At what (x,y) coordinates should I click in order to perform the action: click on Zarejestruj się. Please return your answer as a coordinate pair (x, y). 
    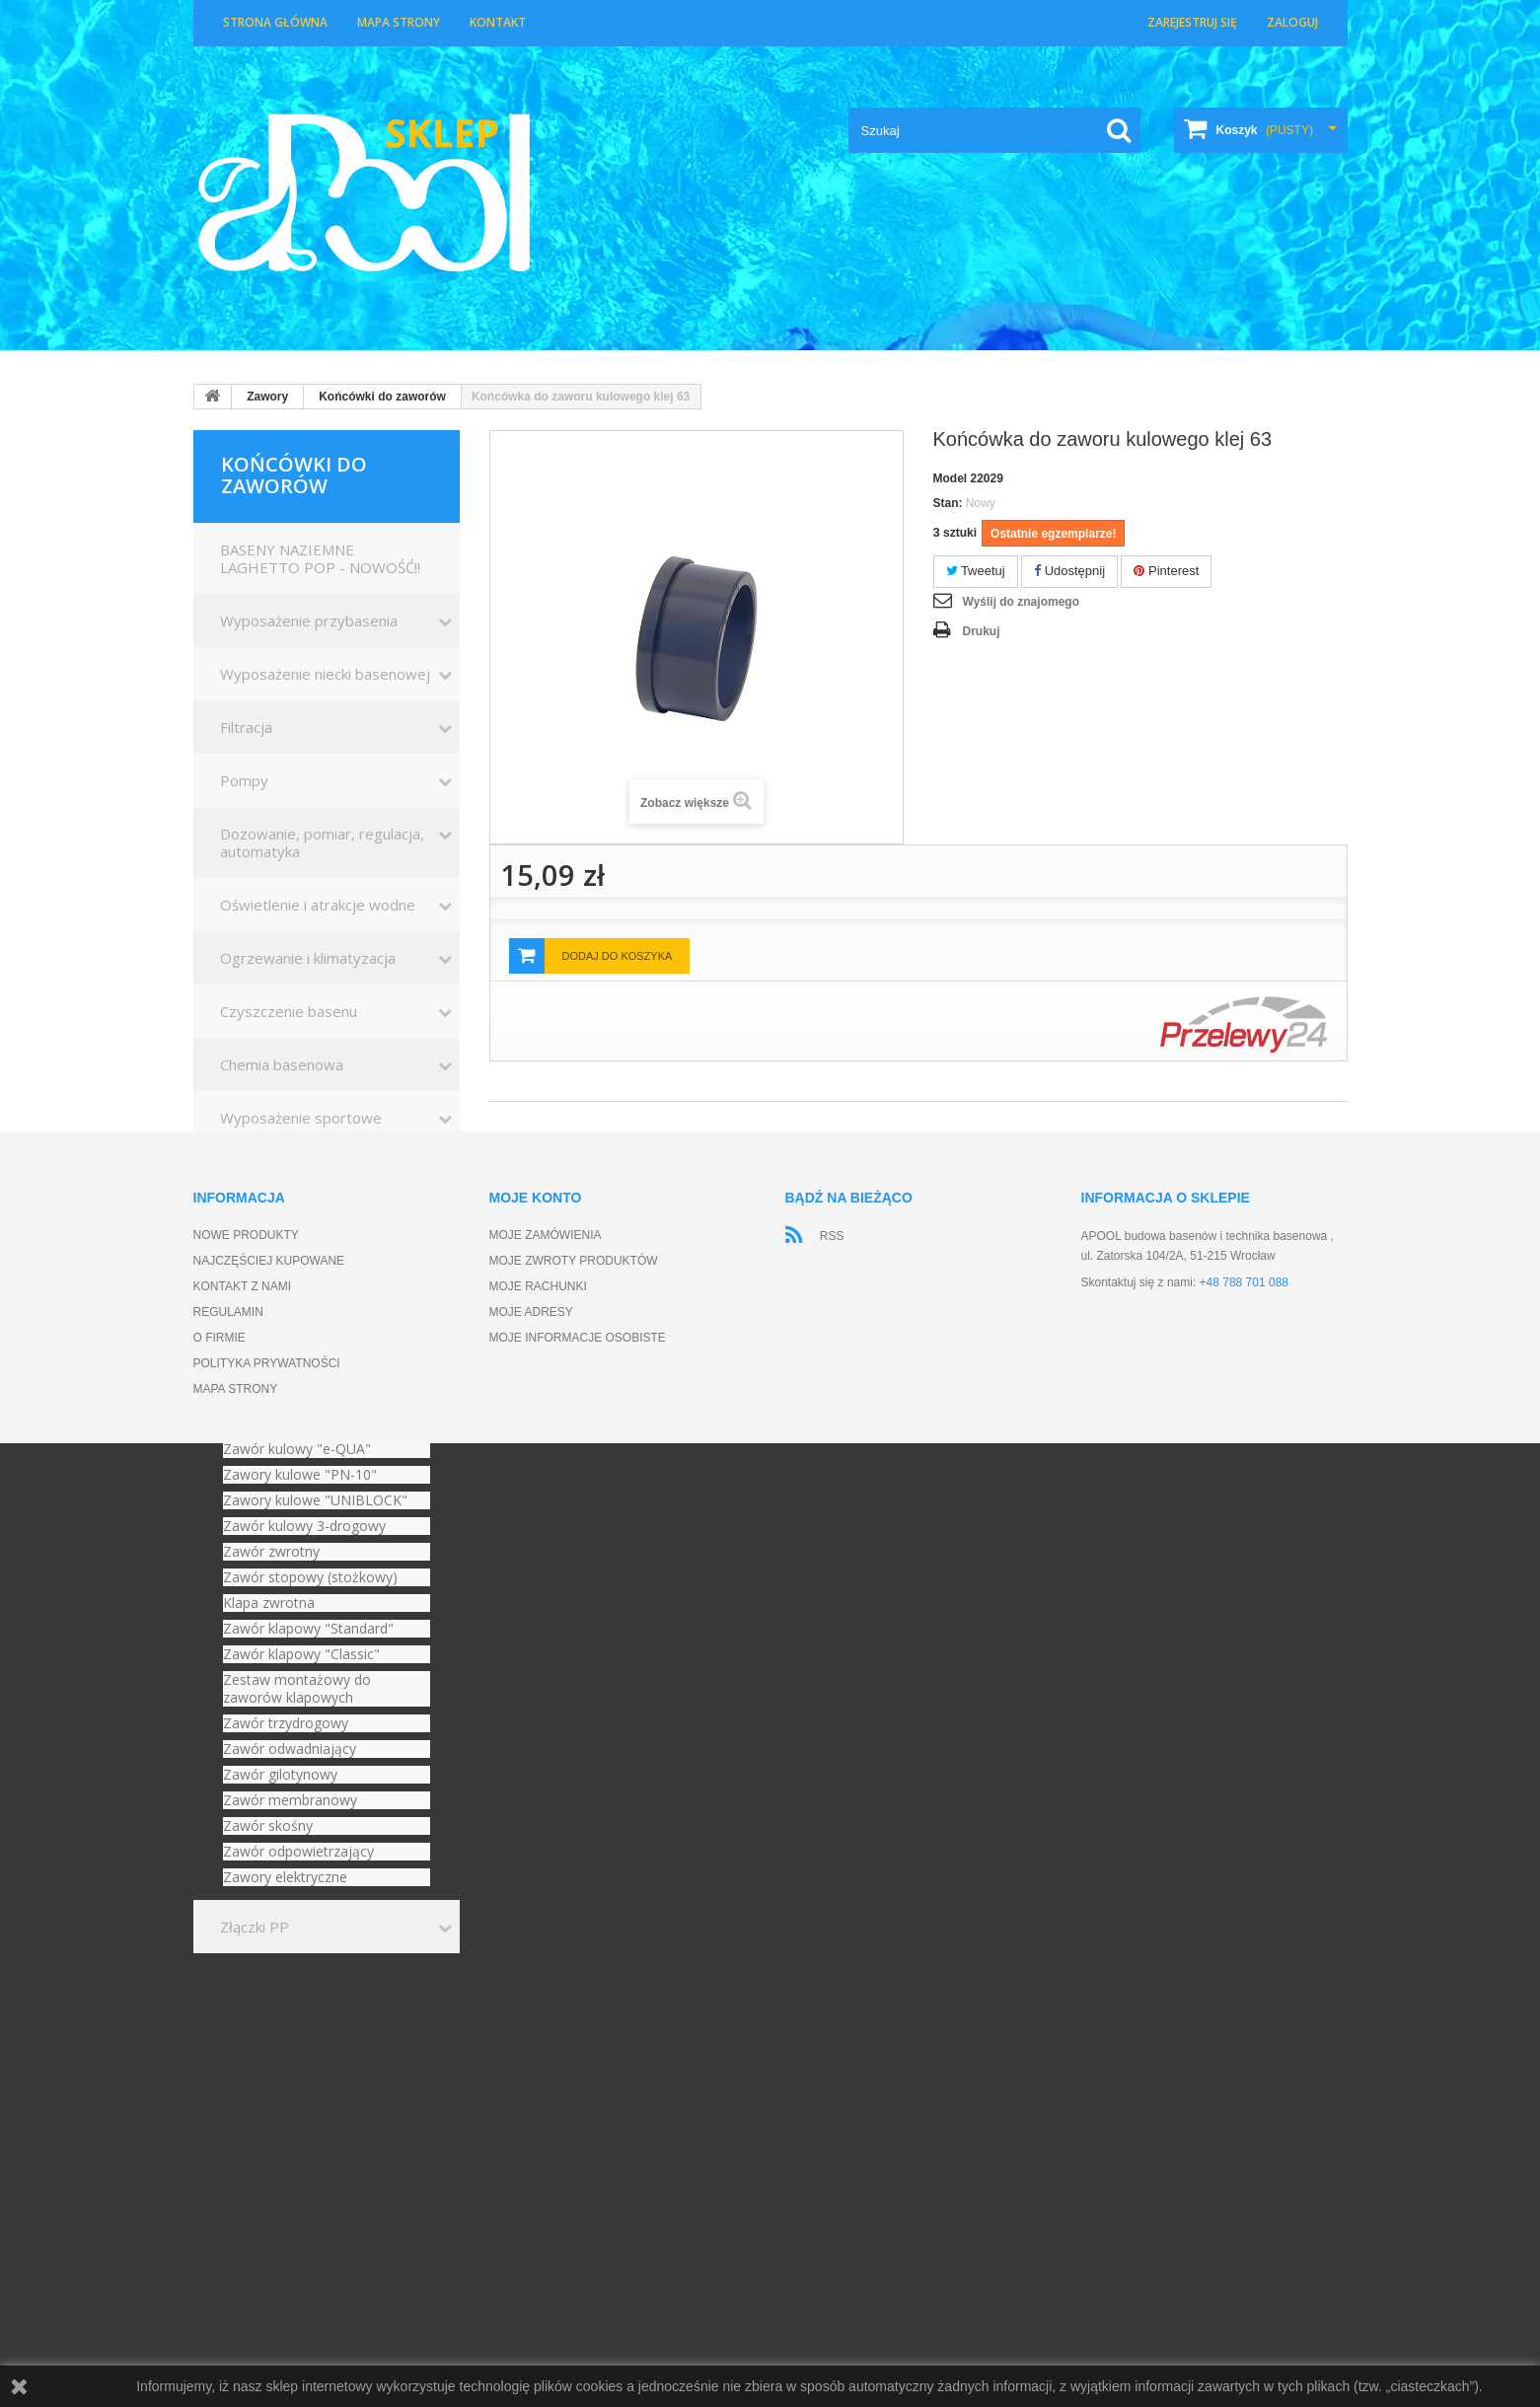
    Looking at the image, I should click on (1192, 22).